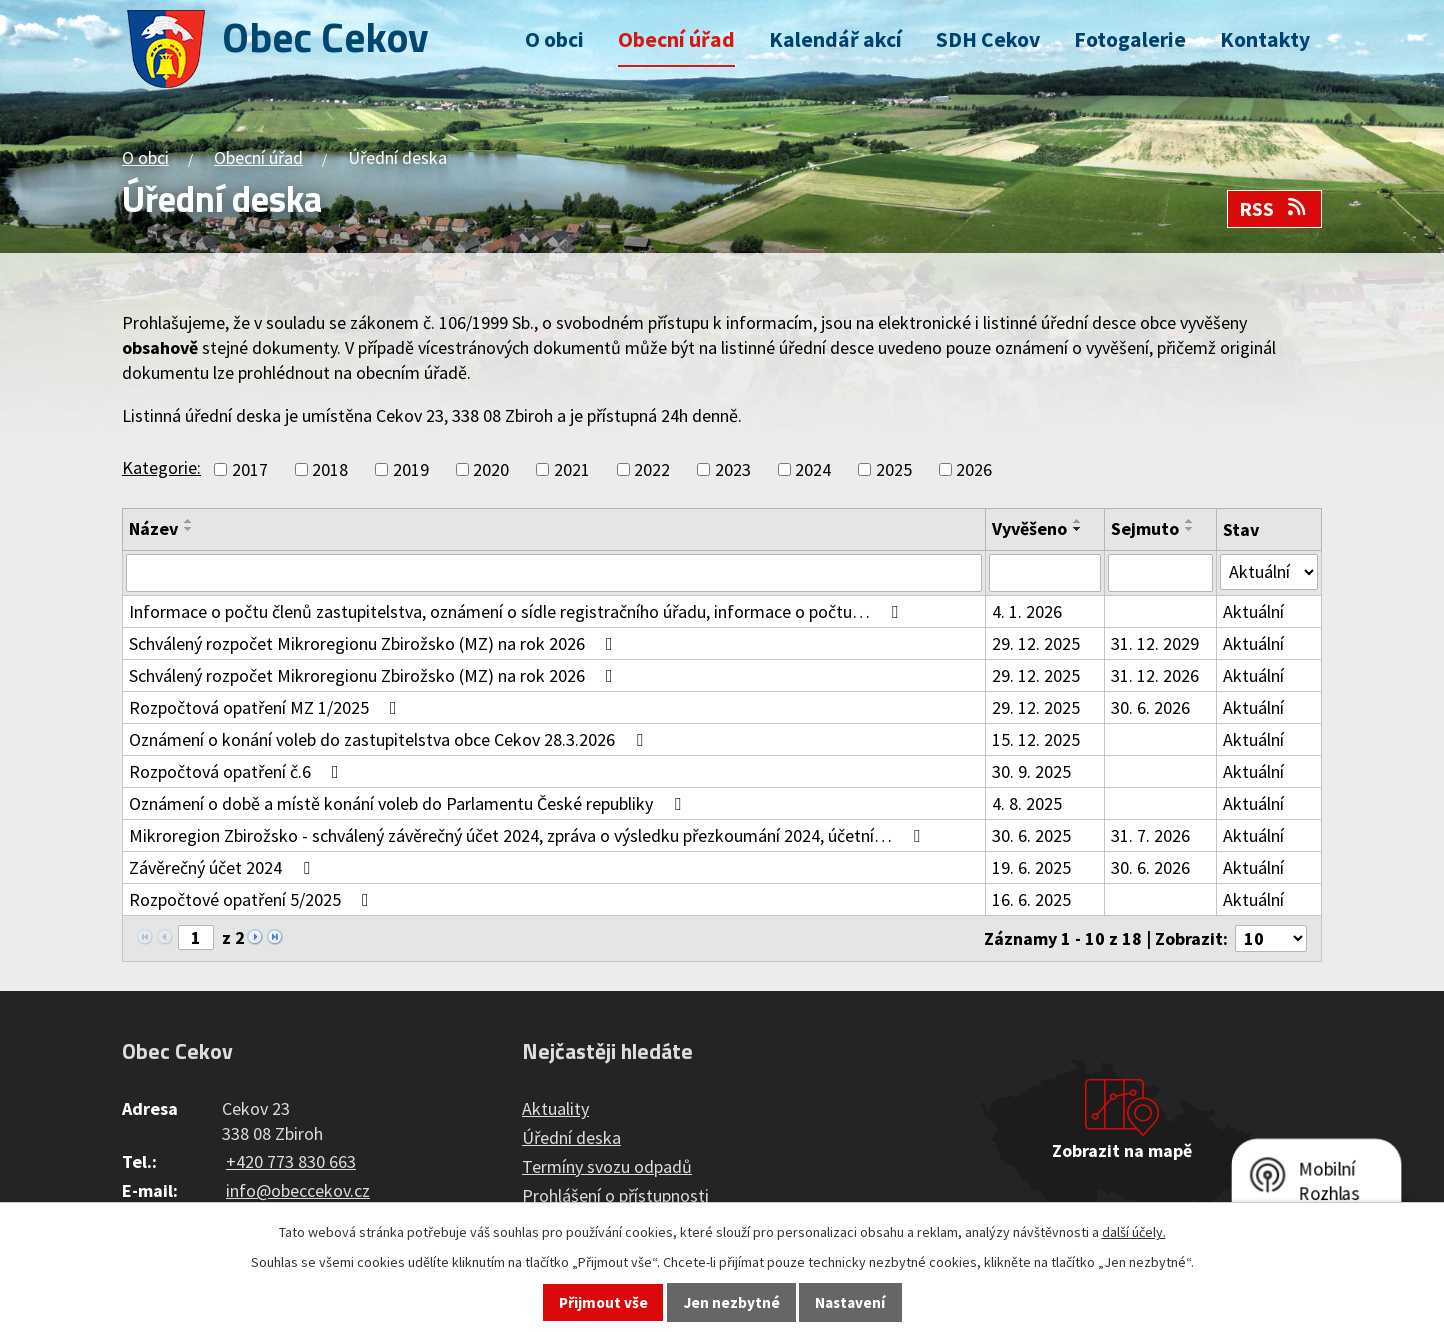 This screenshot has width=1444, height=1332. Describe the element at coordinates (1031, 771) in the screenshot. I see `30. 9. 2025` at that location.